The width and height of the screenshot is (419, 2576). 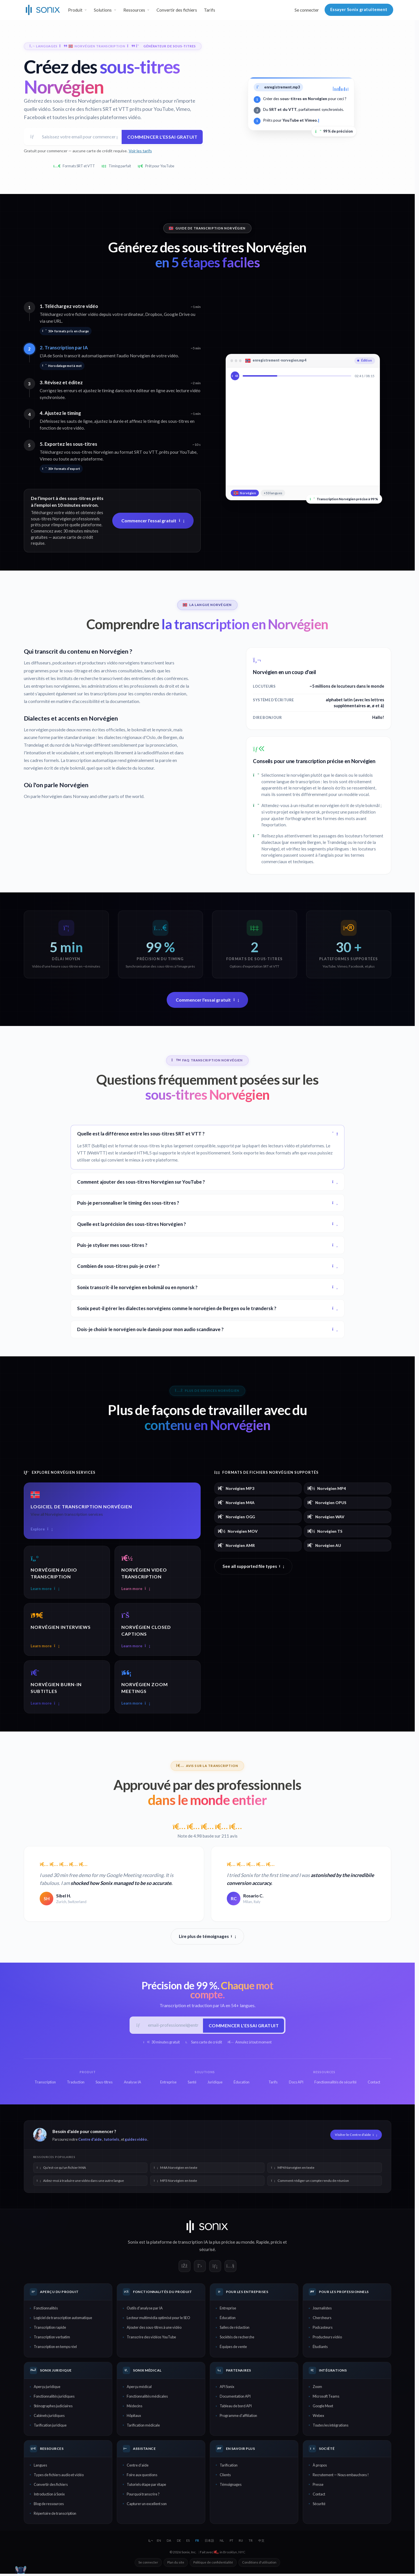 I want to click on Plan du site, so click(x=175, y=2564).